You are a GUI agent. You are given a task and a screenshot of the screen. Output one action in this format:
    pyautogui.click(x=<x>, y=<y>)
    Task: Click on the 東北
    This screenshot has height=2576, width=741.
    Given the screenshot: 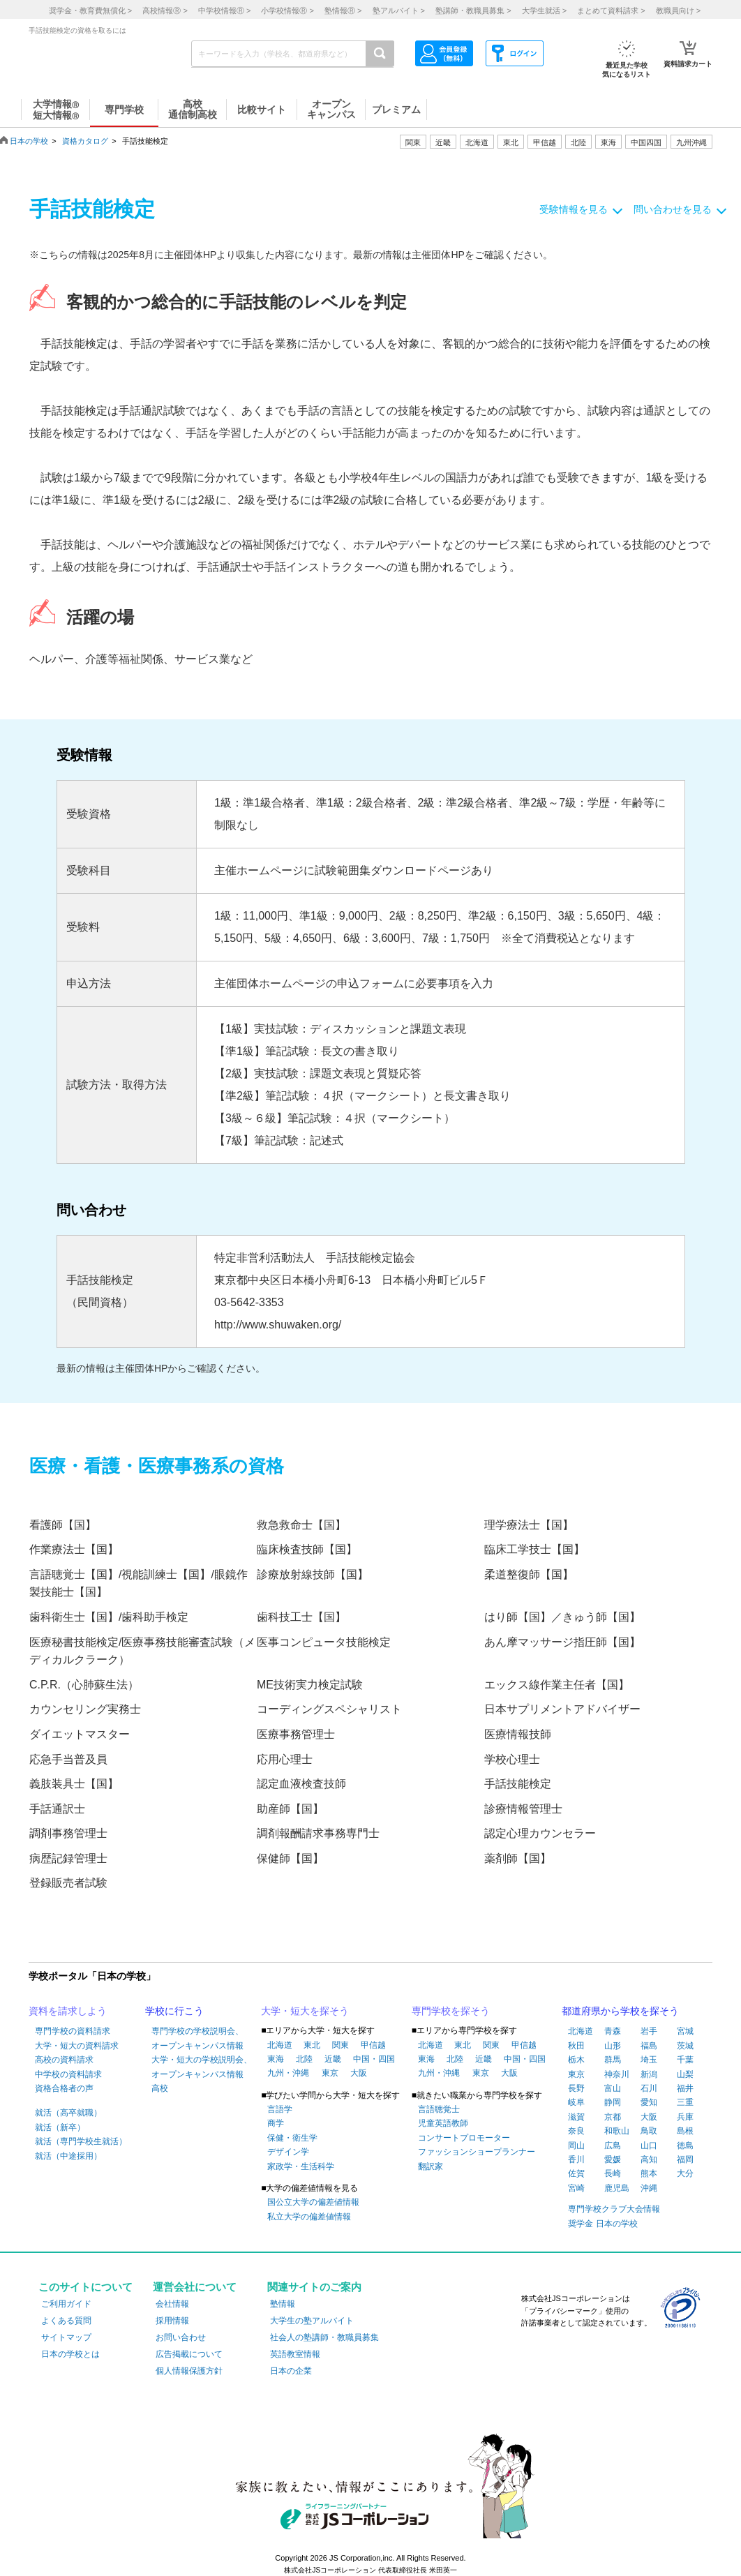 What is the action you would take?
    pyautogui.click(x=312, y=2045)
    